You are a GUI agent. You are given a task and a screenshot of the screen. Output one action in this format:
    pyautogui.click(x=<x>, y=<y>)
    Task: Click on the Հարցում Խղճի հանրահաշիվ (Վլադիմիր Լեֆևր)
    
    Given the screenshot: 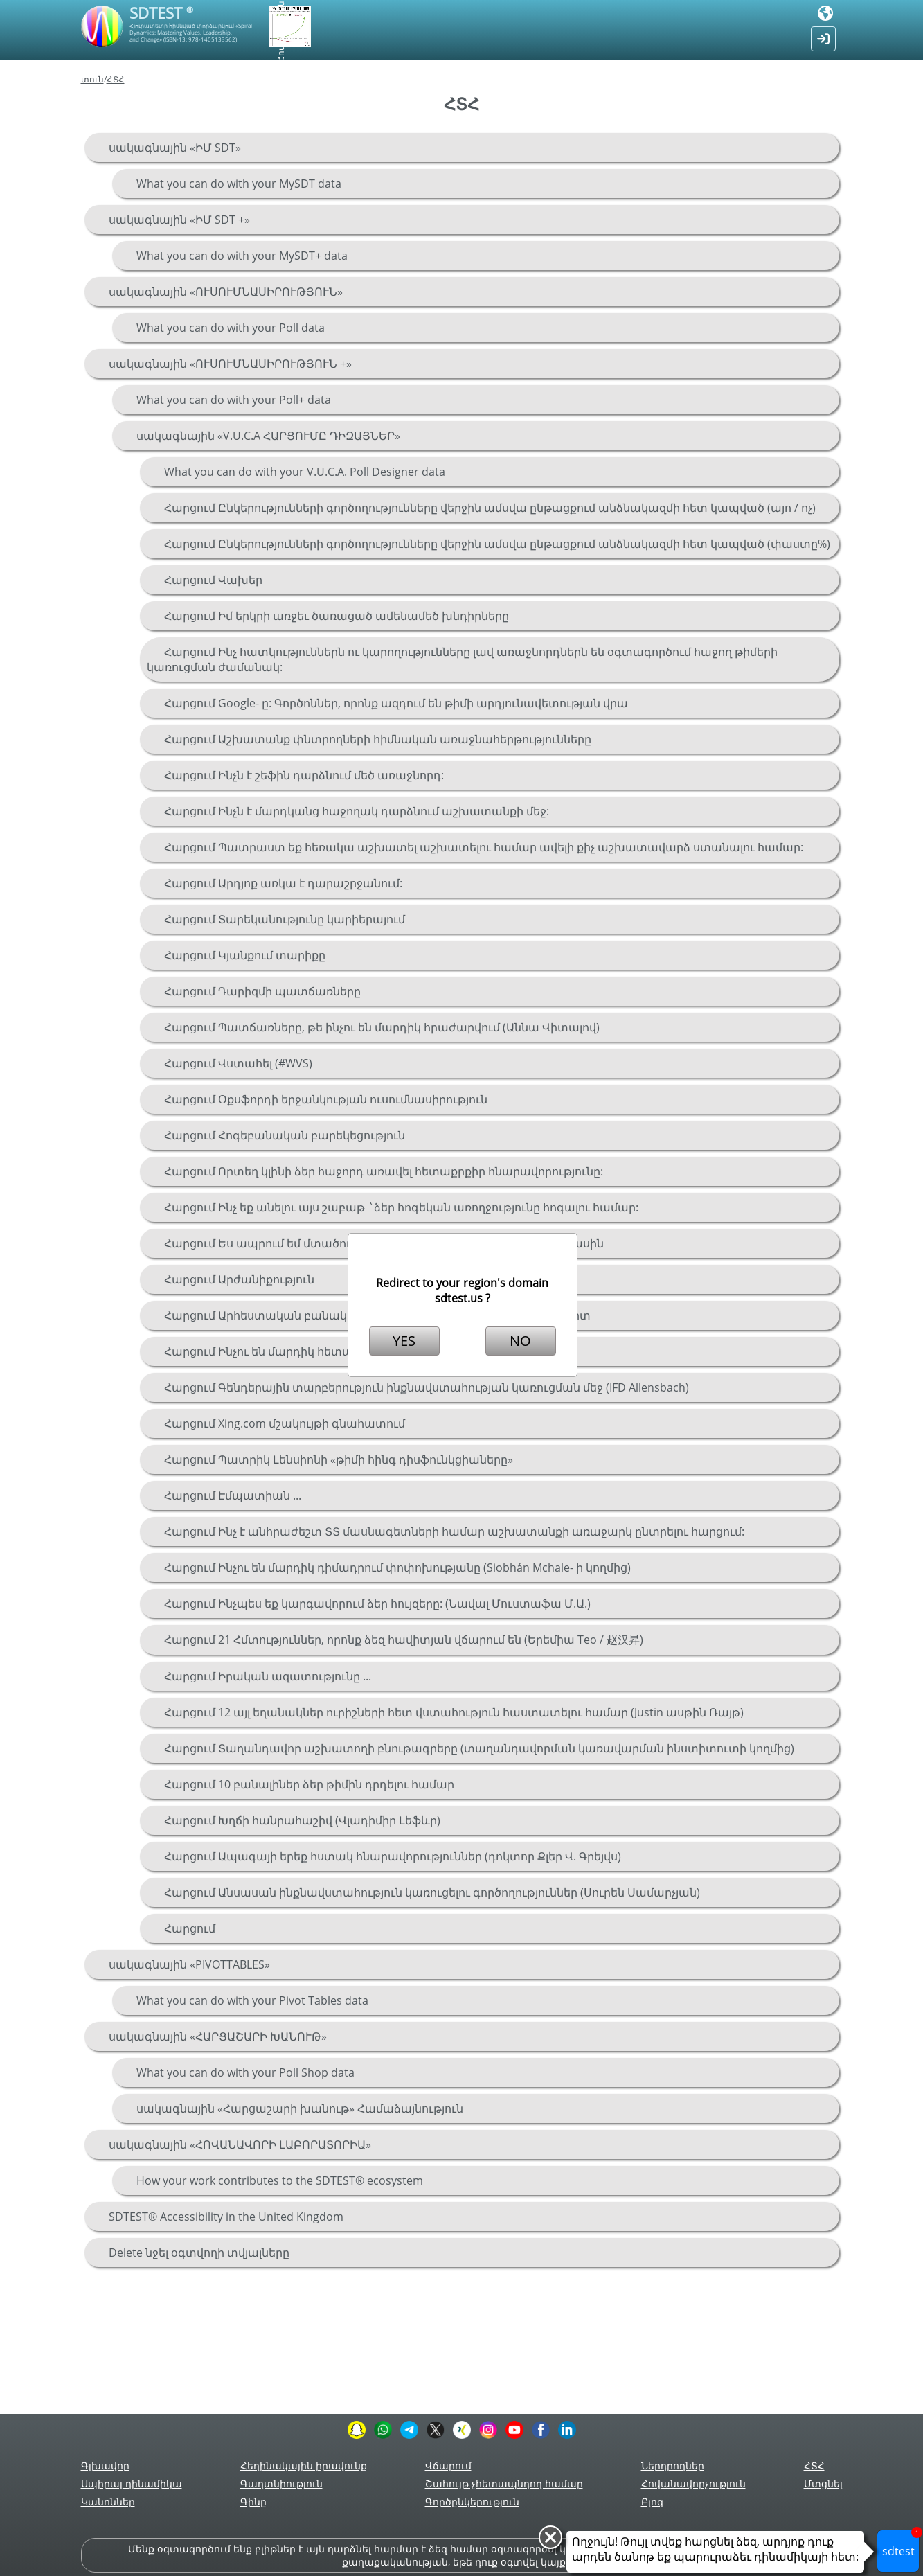 What is the action you would take?
    pyautogui.click(x=302, y=1820)
    